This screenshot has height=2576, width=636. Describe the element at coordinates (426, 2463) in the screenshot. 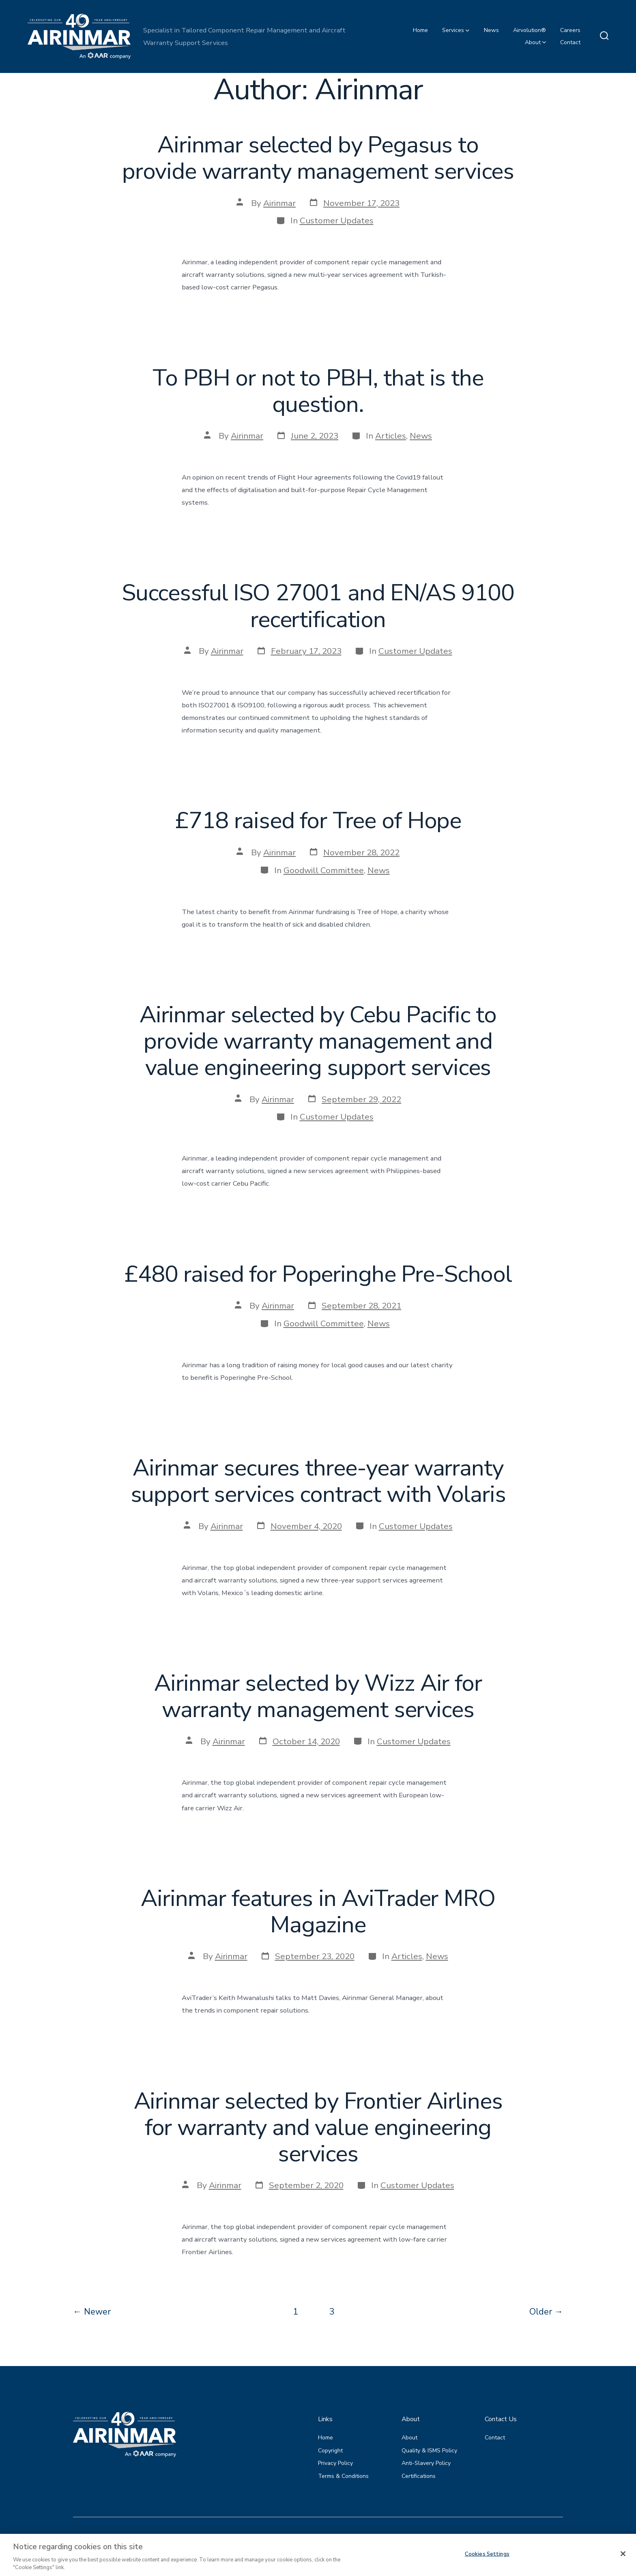

I see `Anti-Slavery Policy` at that location.